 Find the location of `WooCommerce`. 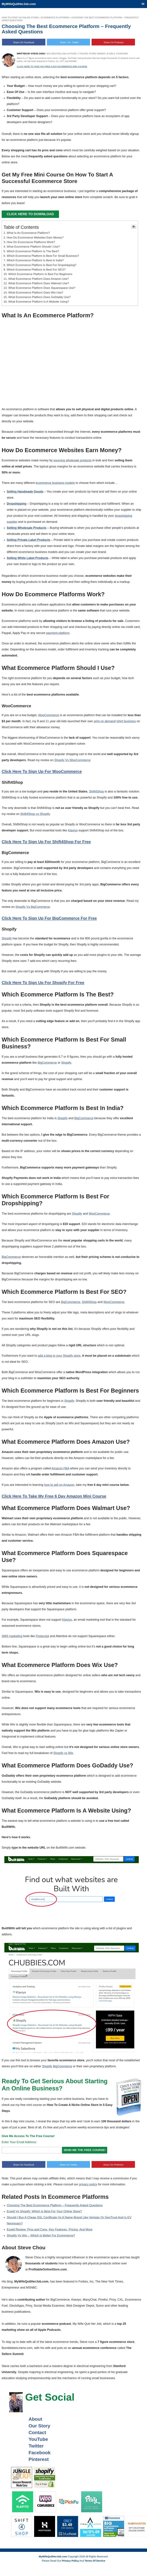

WooCommerce is located at coordinates (48, 715).